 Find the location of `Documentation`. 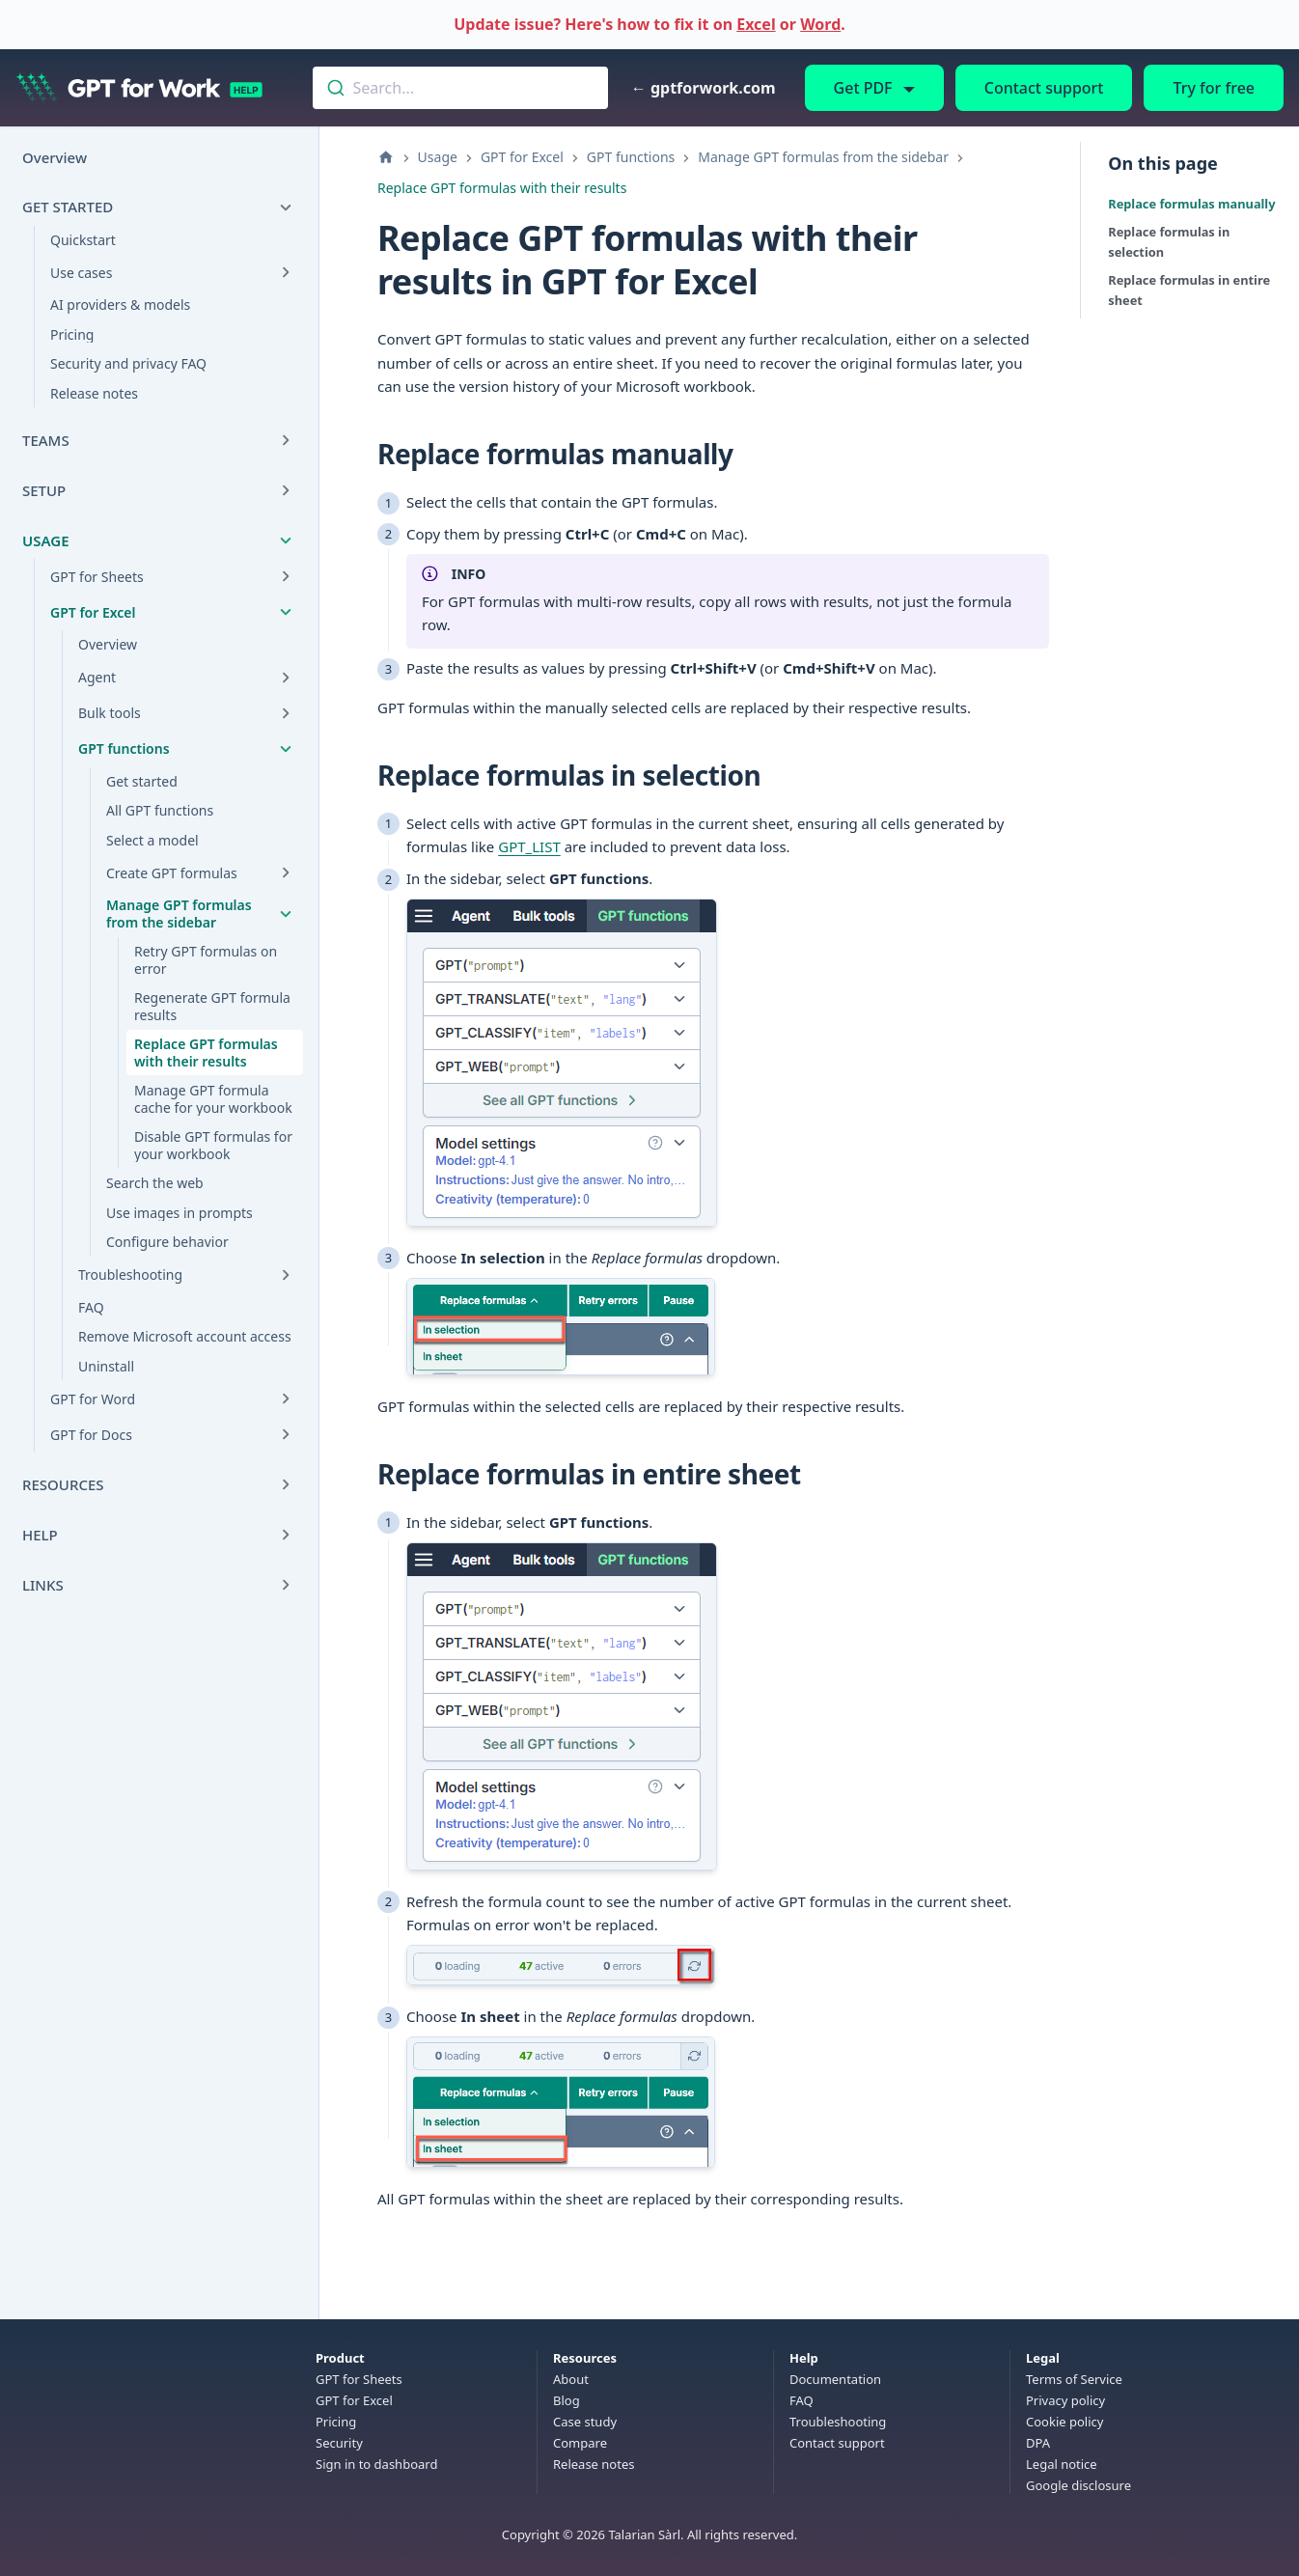

Documentation is located at coordinates (835, 2379).